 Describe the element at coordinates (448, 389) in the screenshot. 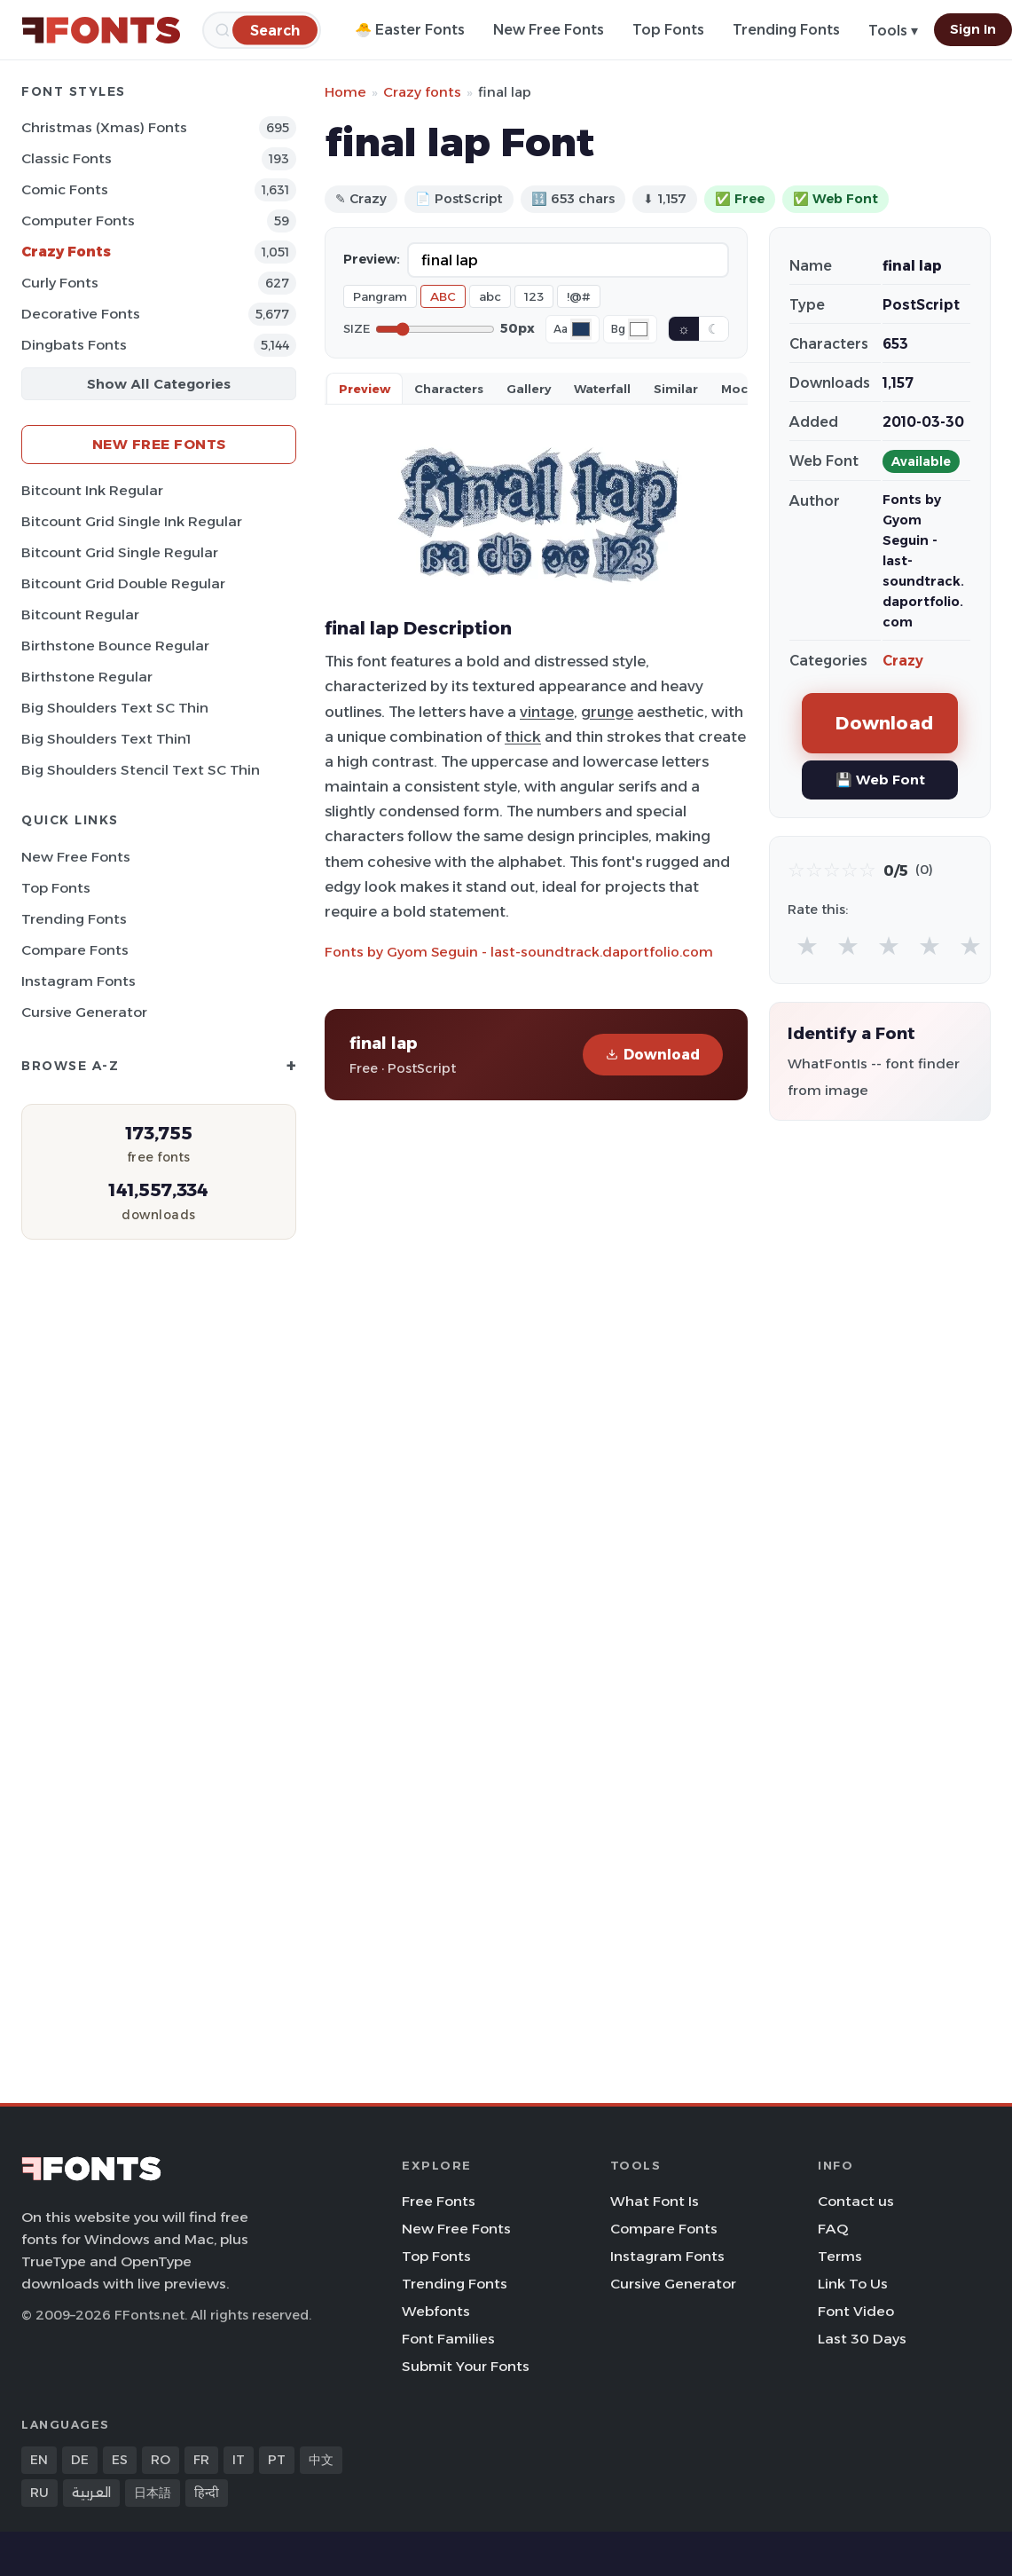

I see `Characters` at that location.